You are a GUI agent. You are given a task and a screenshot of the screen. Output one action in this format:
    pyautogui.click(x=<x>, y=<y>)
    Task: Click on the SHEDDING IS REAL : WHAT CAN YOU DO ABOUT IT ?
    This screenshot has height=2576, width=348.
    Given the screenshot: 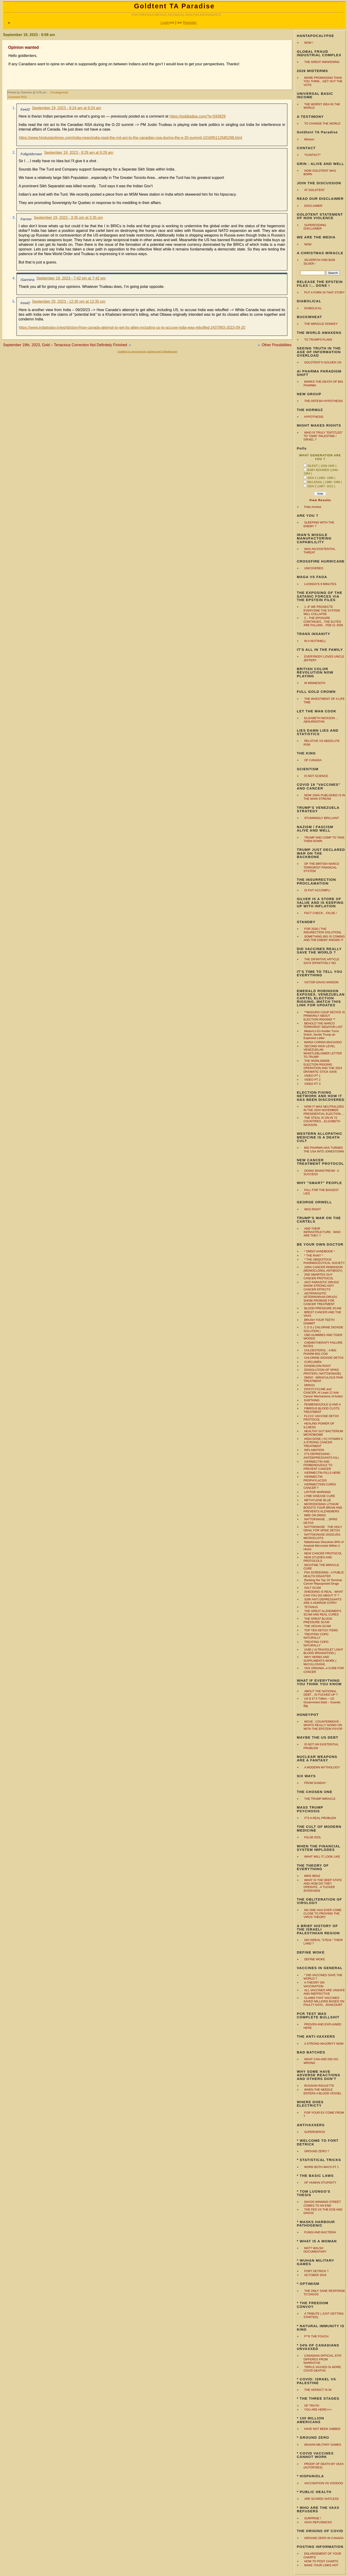 What is the action you would take?
    pyautogui.click(x=323, y=1593)
    